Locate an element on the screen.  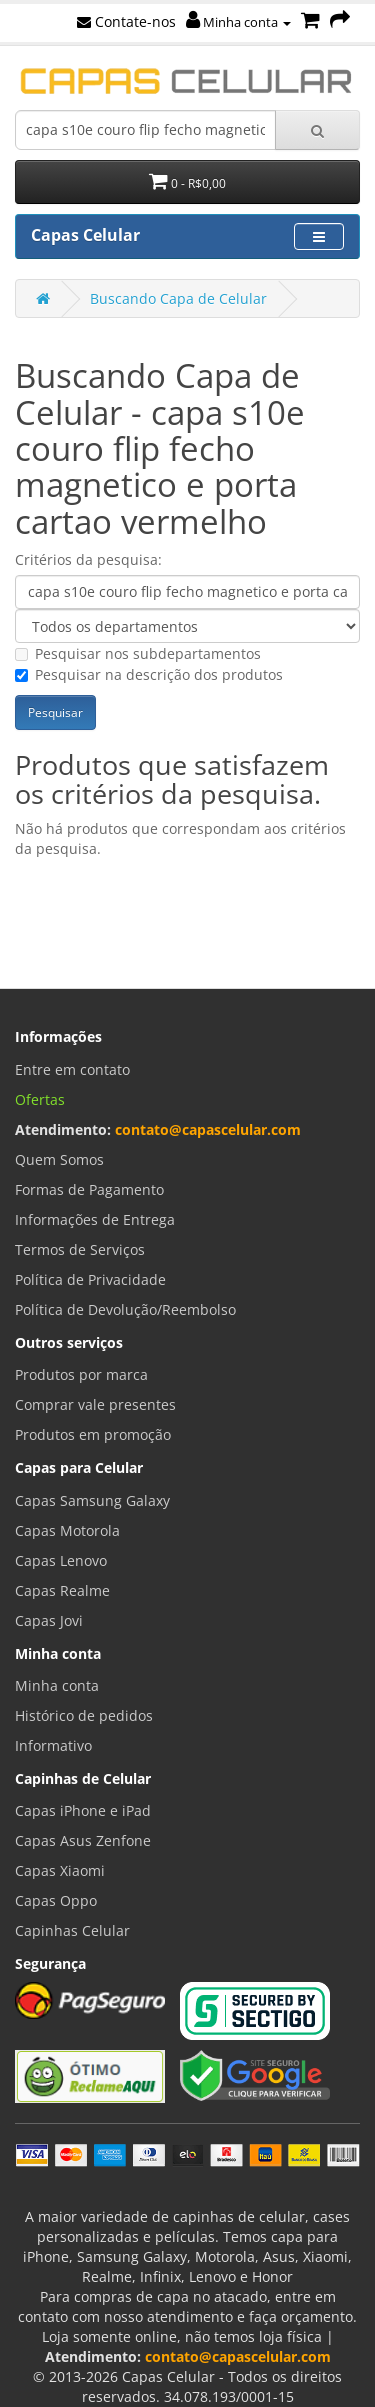
Política de Privacidade is located at coordinates (90, 1279).